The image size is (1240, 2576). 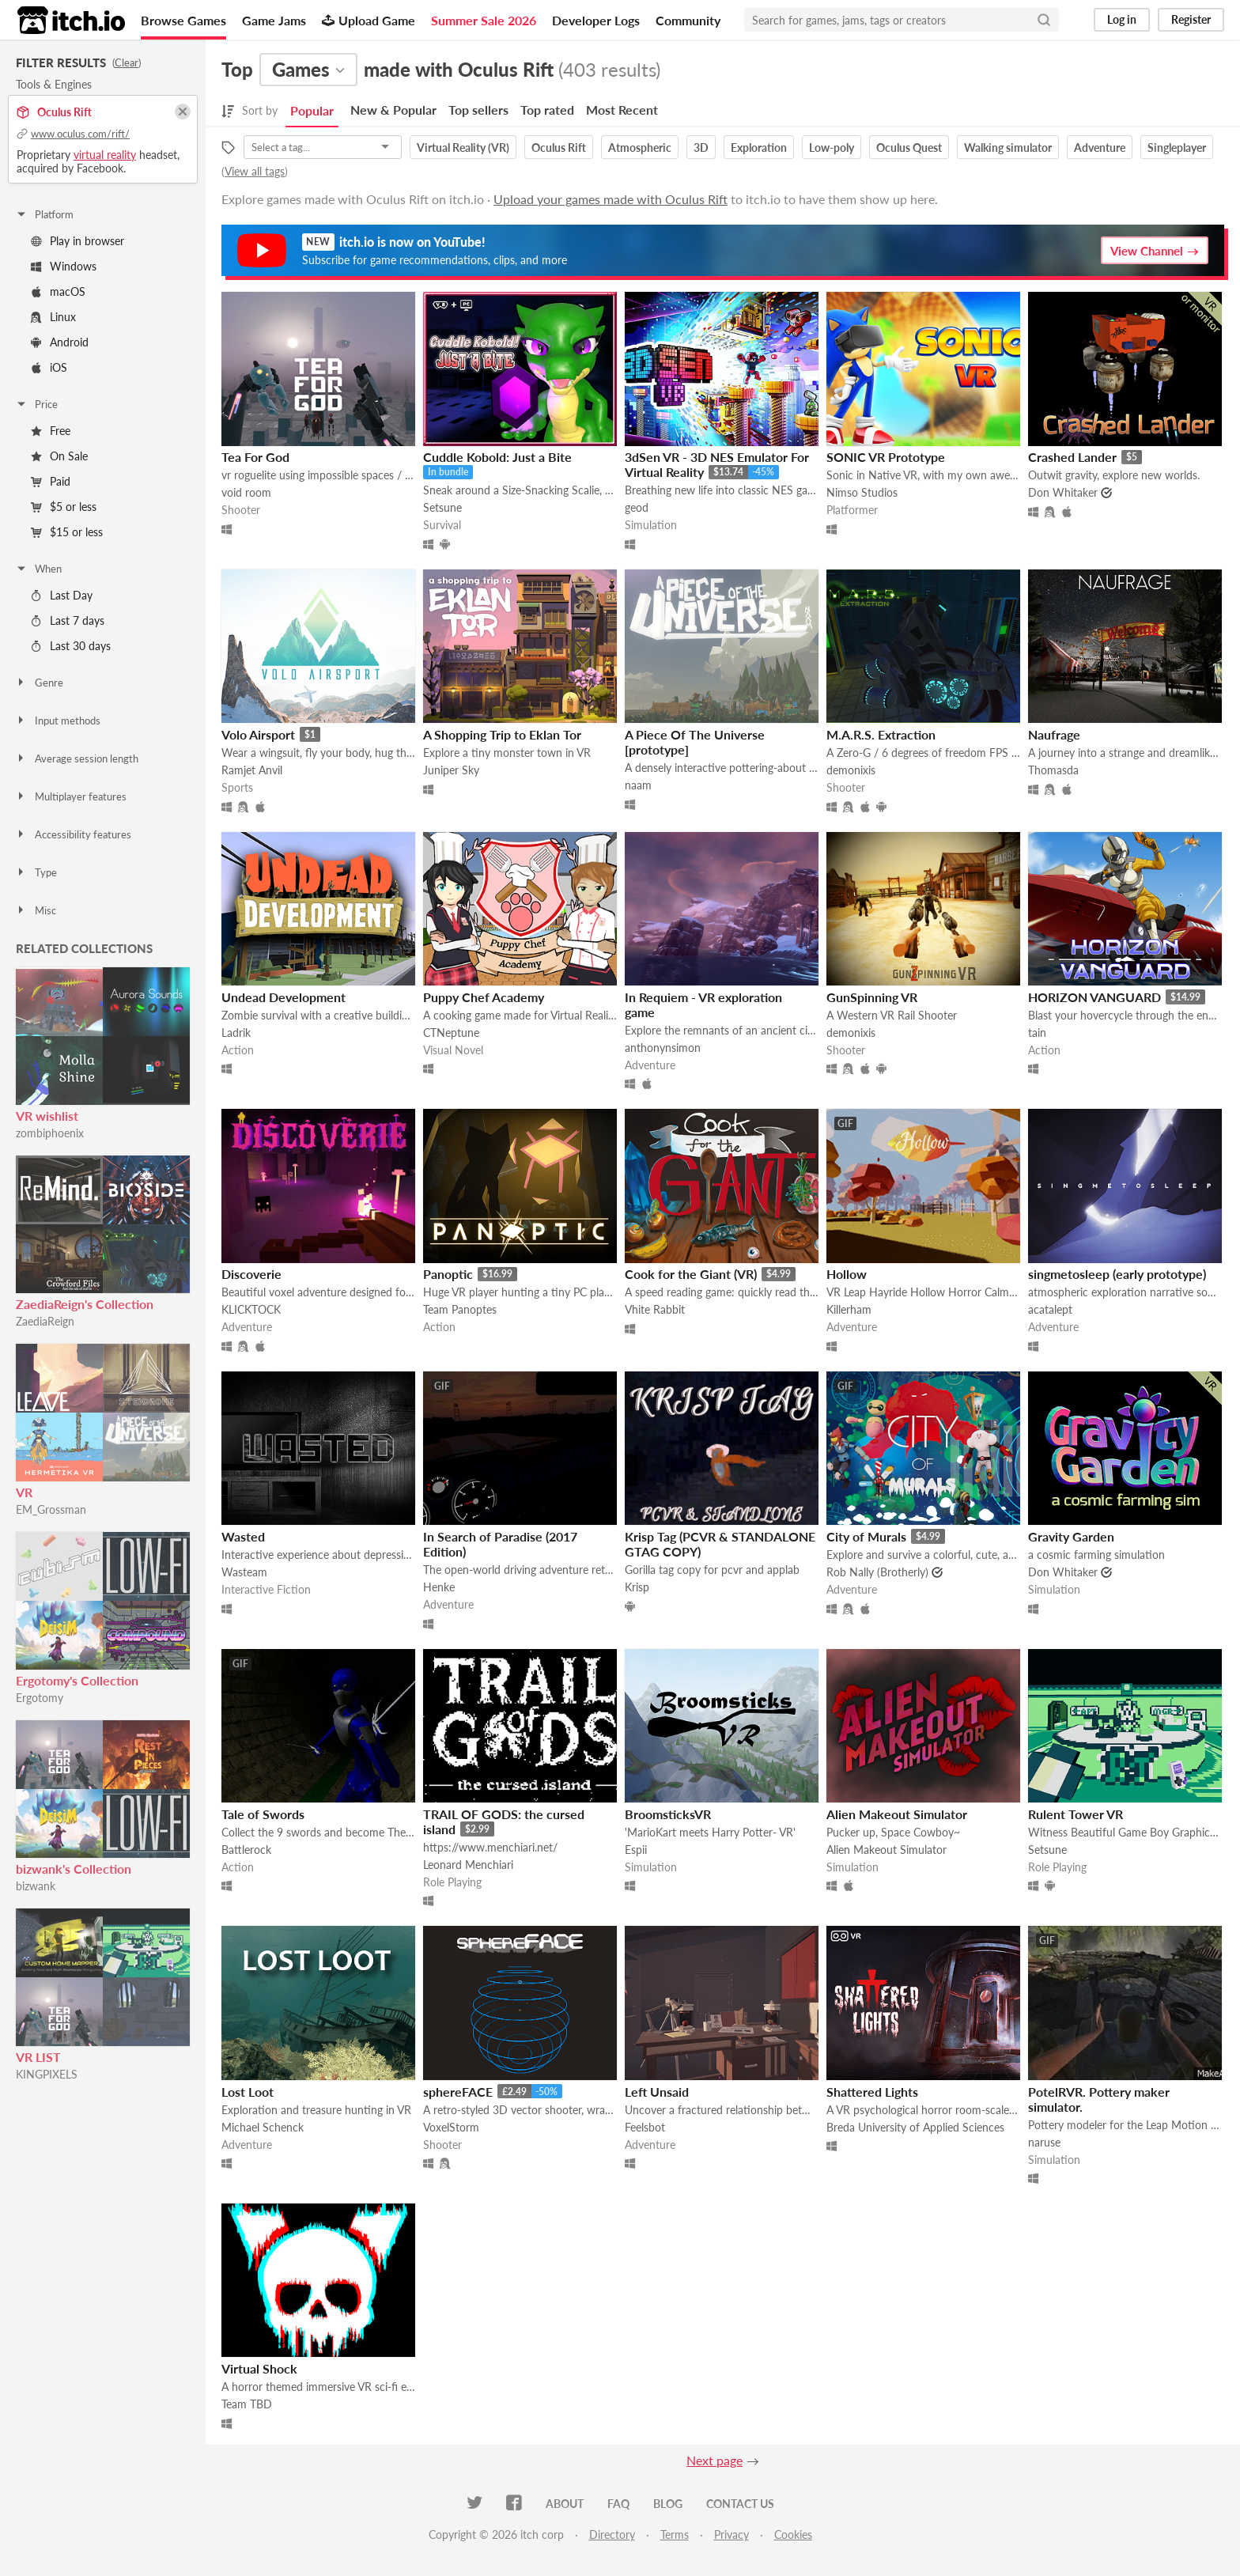 What do you see at coordinates (637, 1587) in the screenshot?
I see `Krisp` at bounding box center [637, 1587].